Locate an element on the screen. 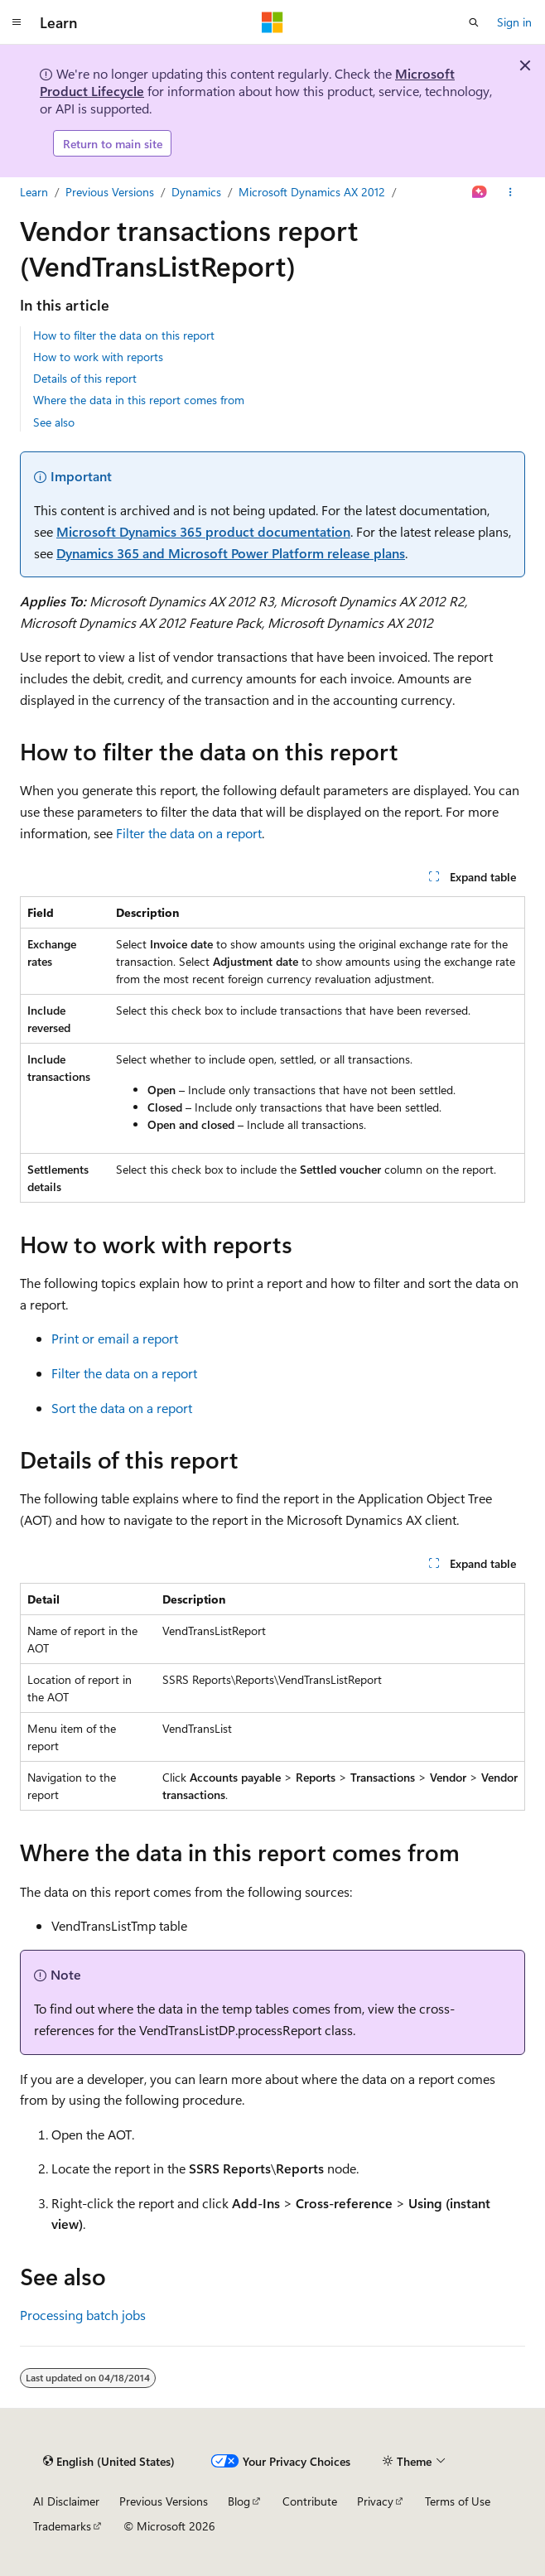 This screenshot has height=2576, width=545. [Microsoft] is located at coordinates (272, 22).